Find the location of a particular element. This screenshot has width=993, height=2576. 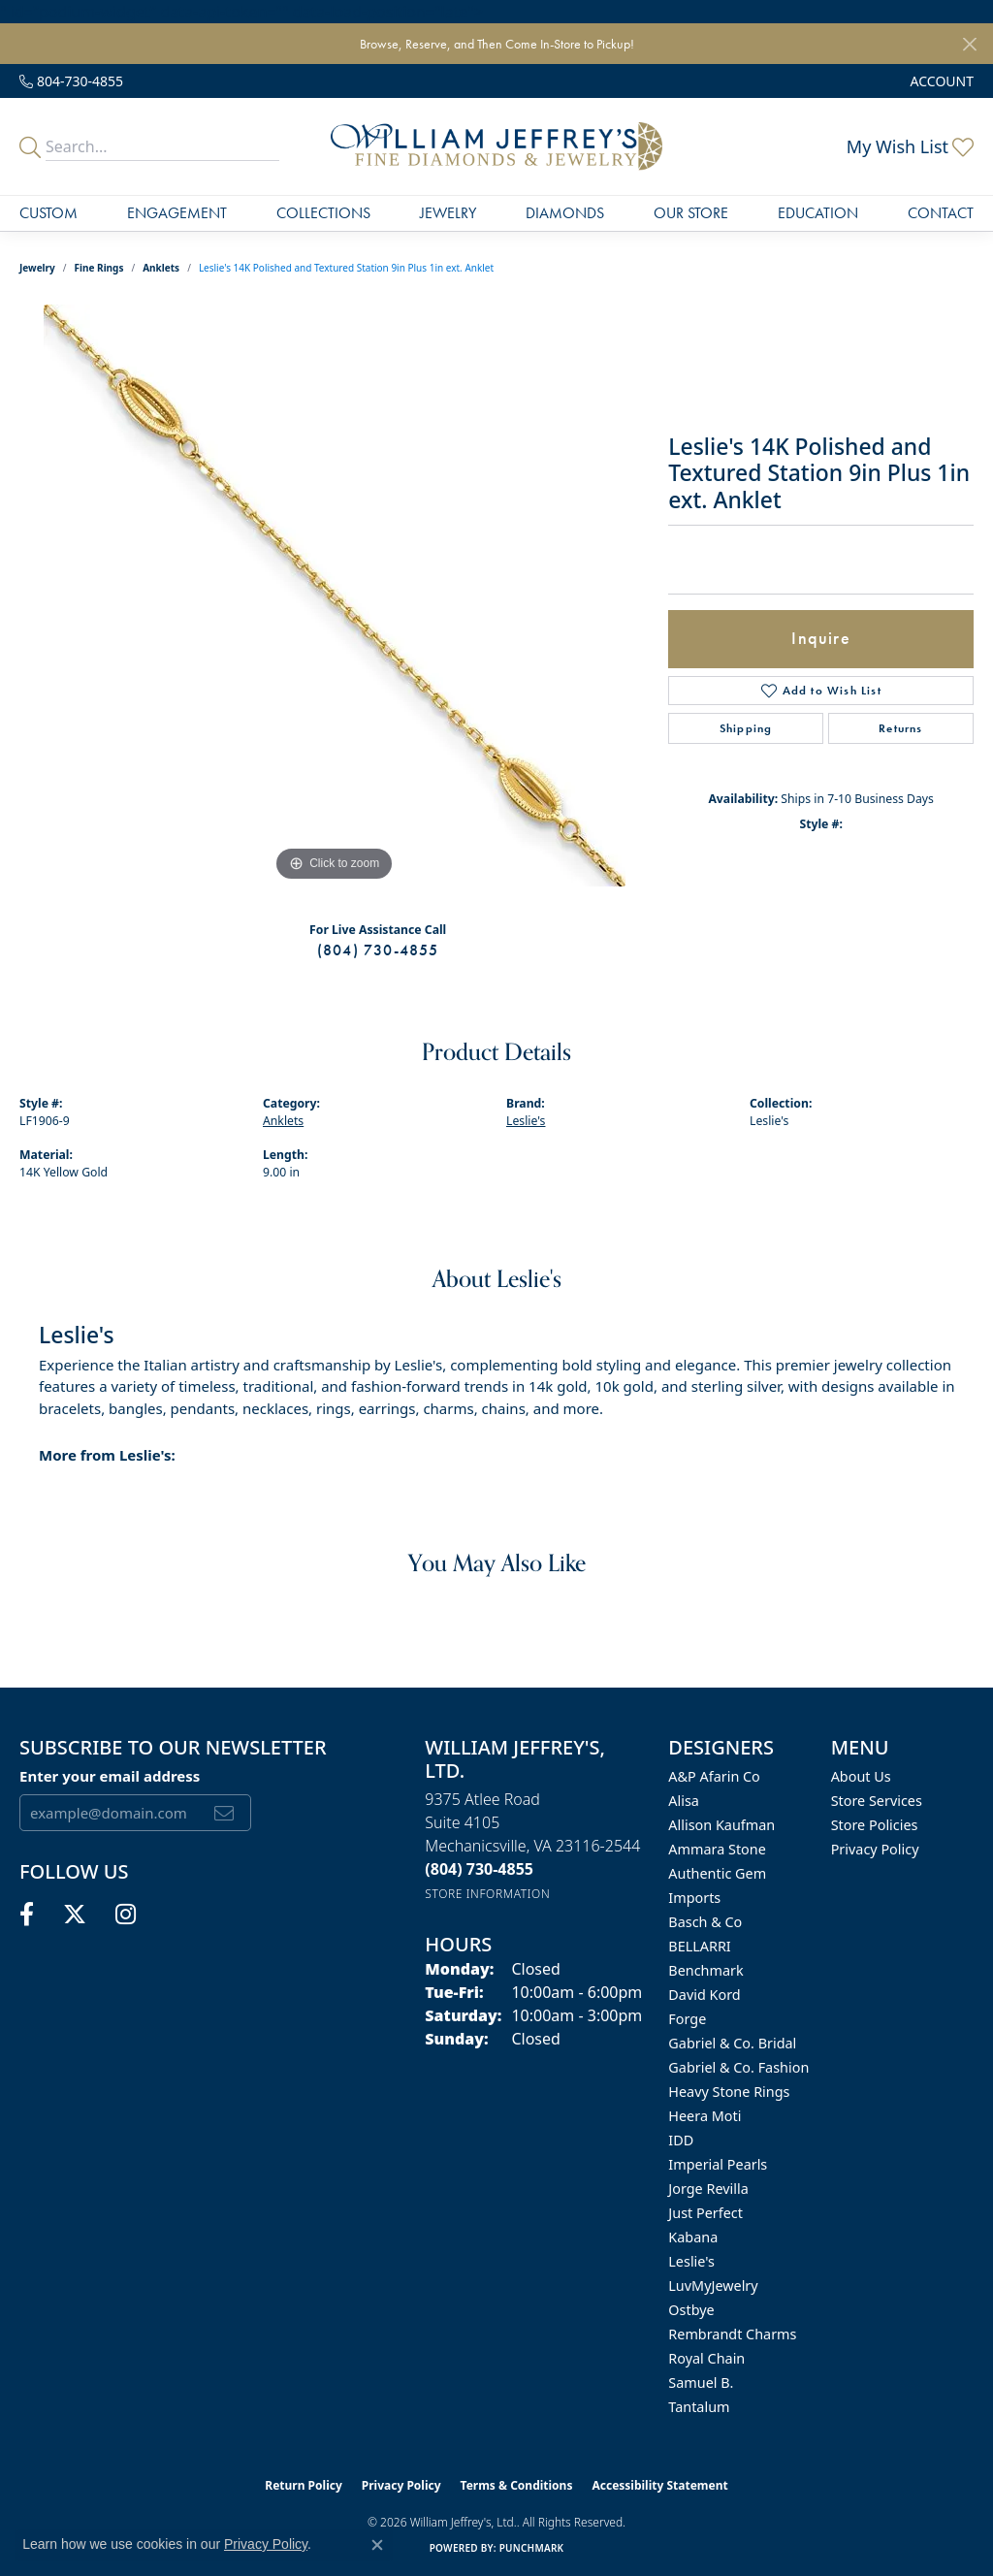

BELLARRI [menuitem] is located at coordinates (699, 1946).